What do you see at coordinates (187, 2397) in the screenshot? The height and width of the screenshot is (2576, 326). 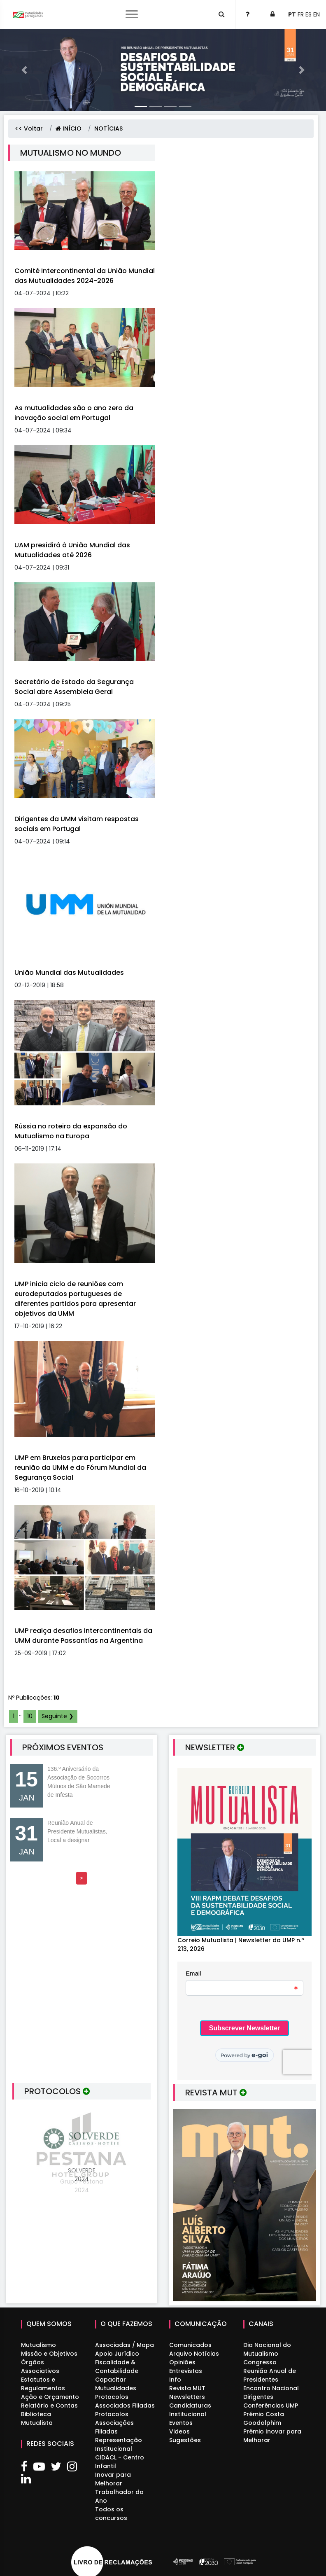 I see `Newsletters` at bounding box center [187, 2397].